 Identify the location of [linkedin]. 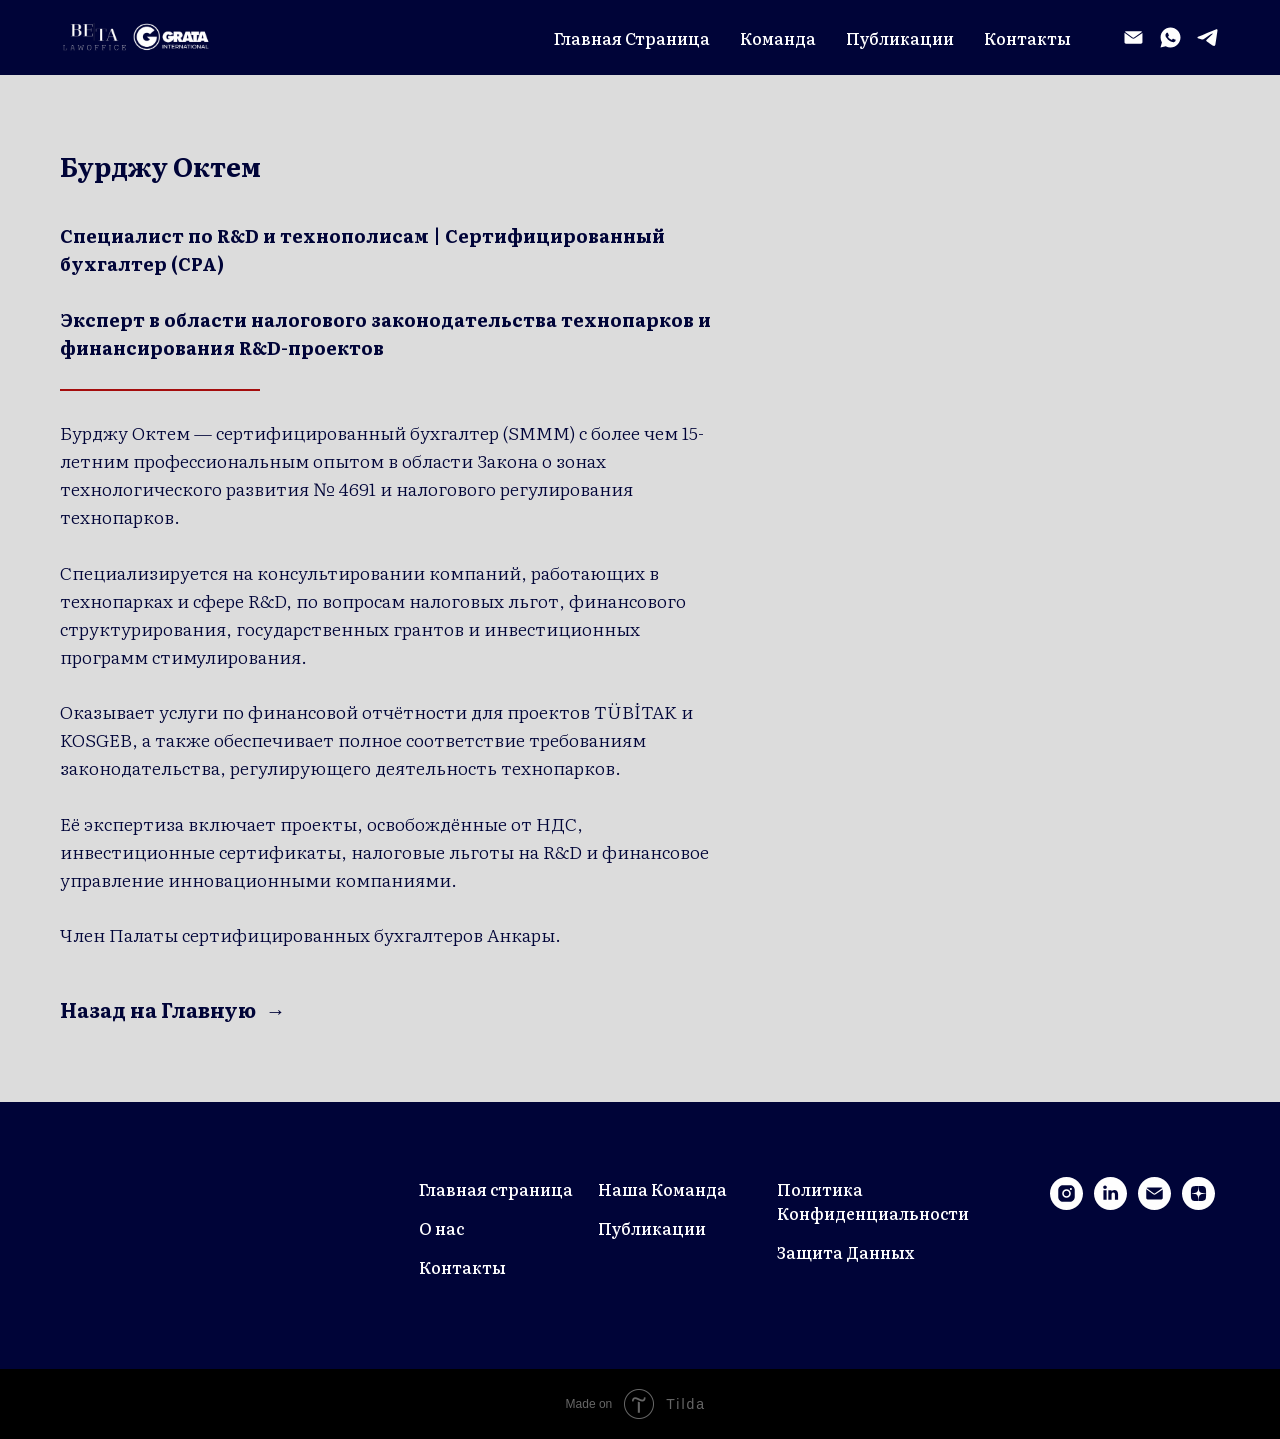
(1110, 1204).